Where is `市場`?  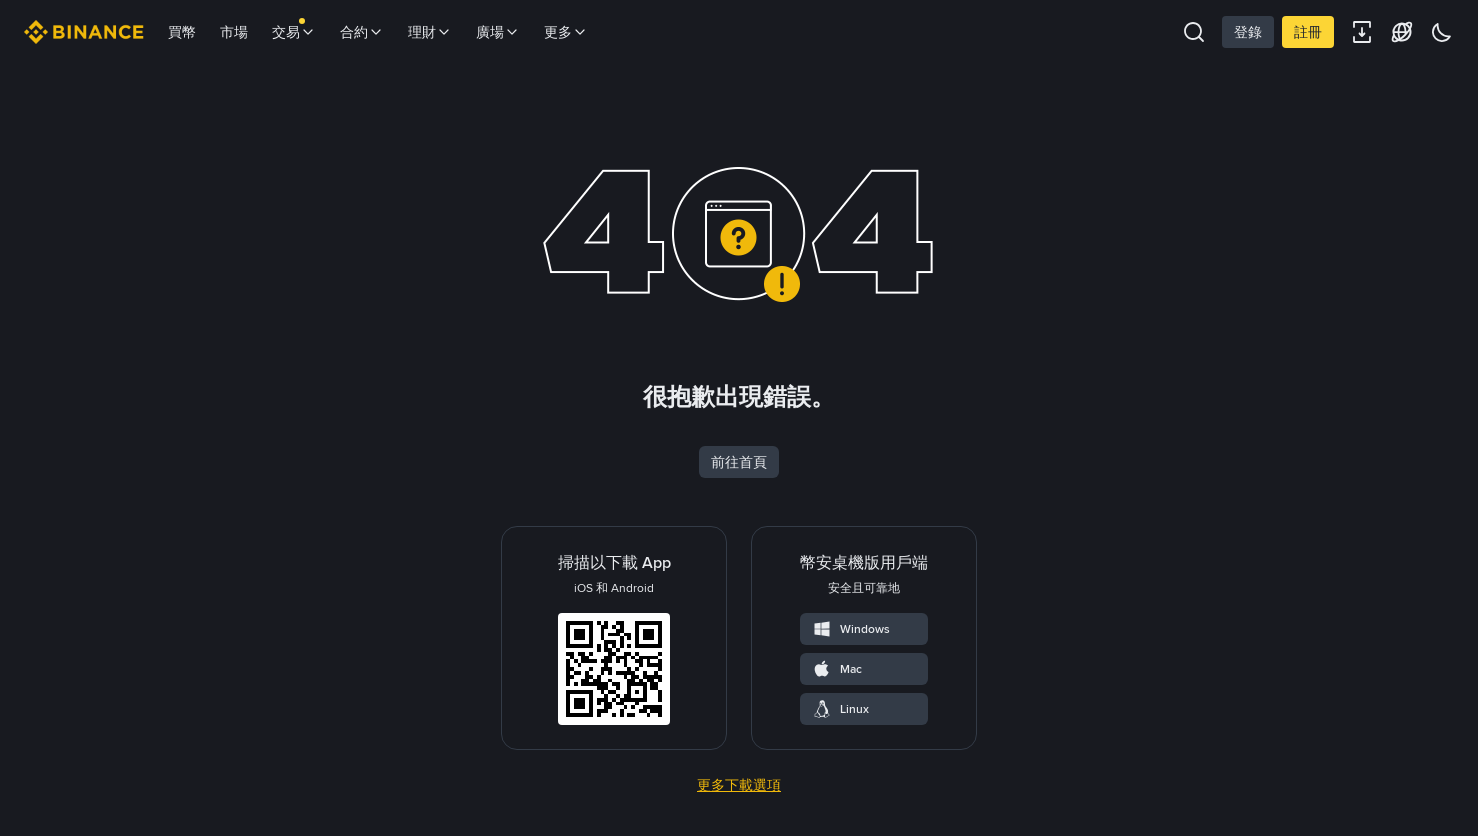
市場 is located at coordinates (234, 32).